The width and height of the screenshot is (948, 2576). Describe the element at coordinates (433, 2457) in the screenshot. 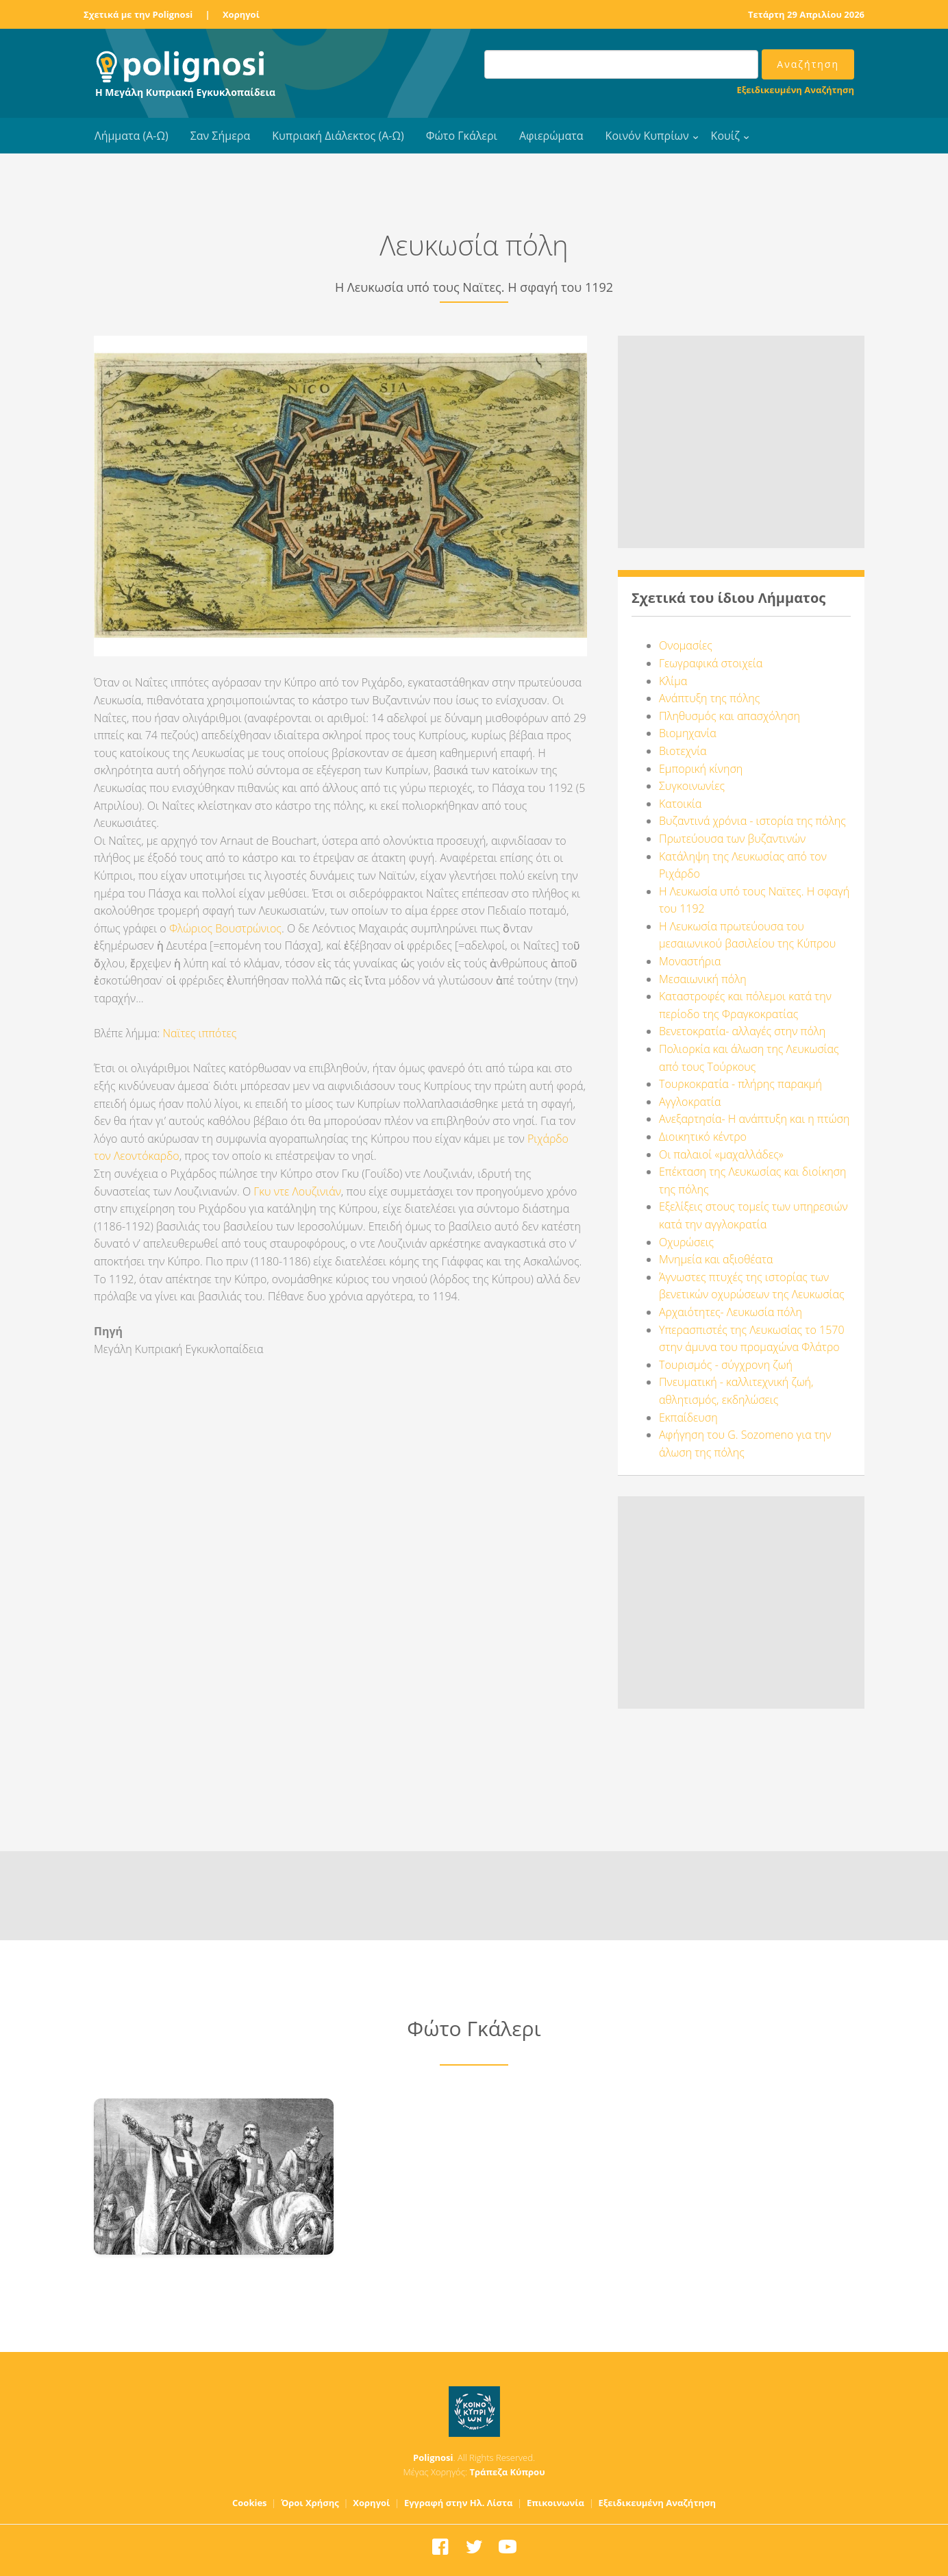

I see `Polignosi` at that location.